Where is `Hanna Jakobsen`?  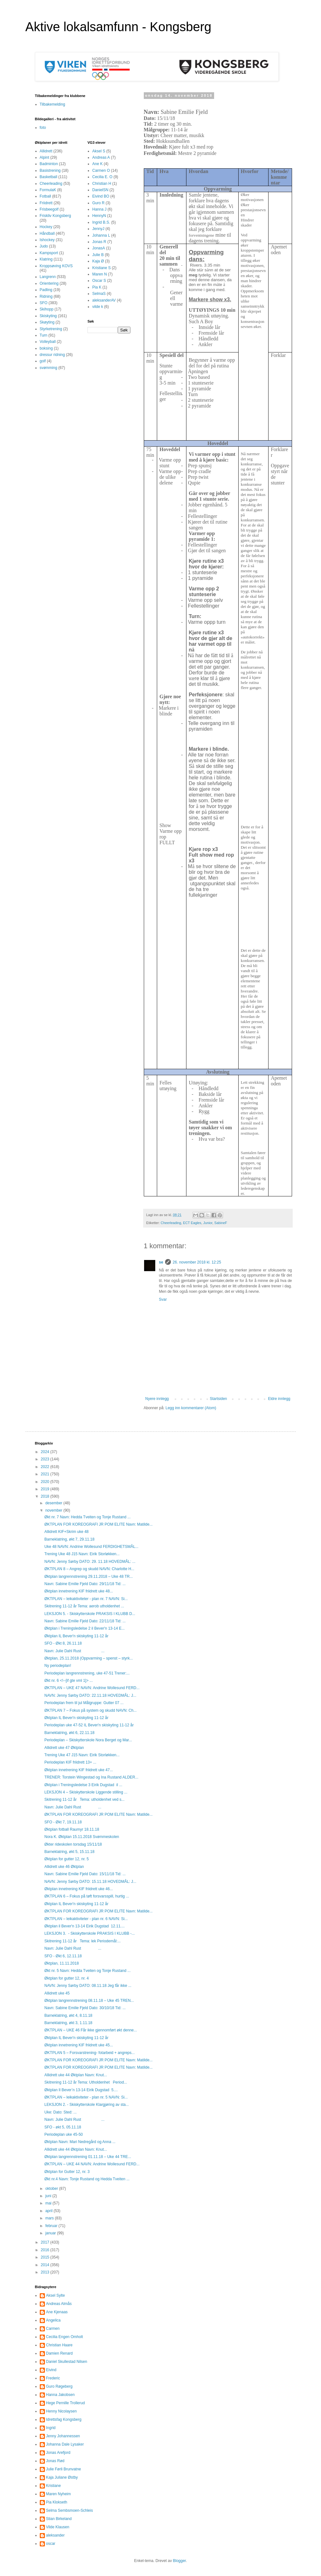
Hanna Jakobsen is located at coordinates (60, 2394).